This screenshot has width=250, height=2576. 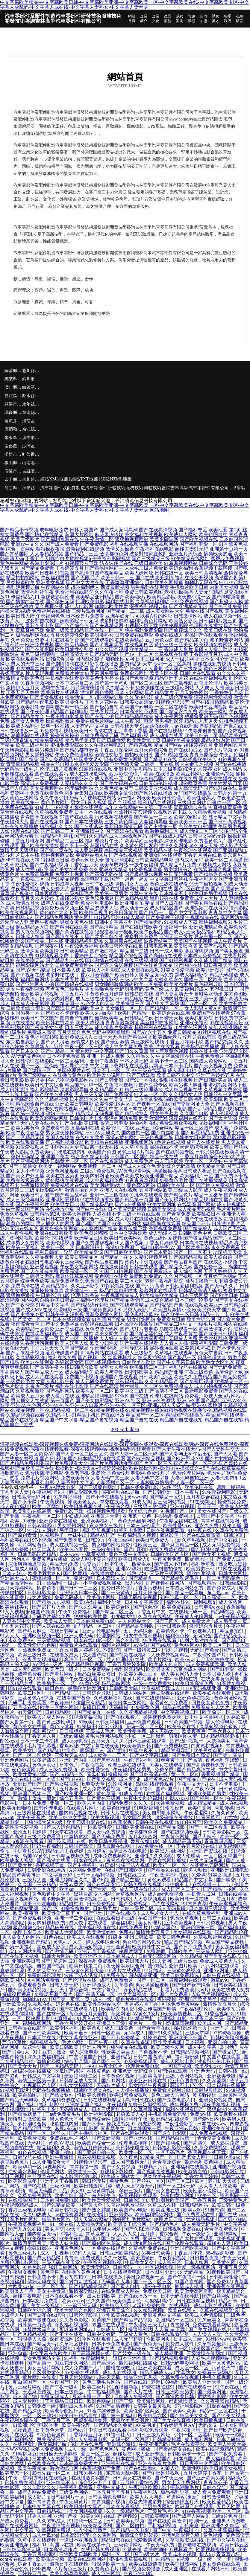 What do you see at coordinates (79, 1635) in the screenshot?
I see `亚洲人成无码` at bounding box center [79, 1635].